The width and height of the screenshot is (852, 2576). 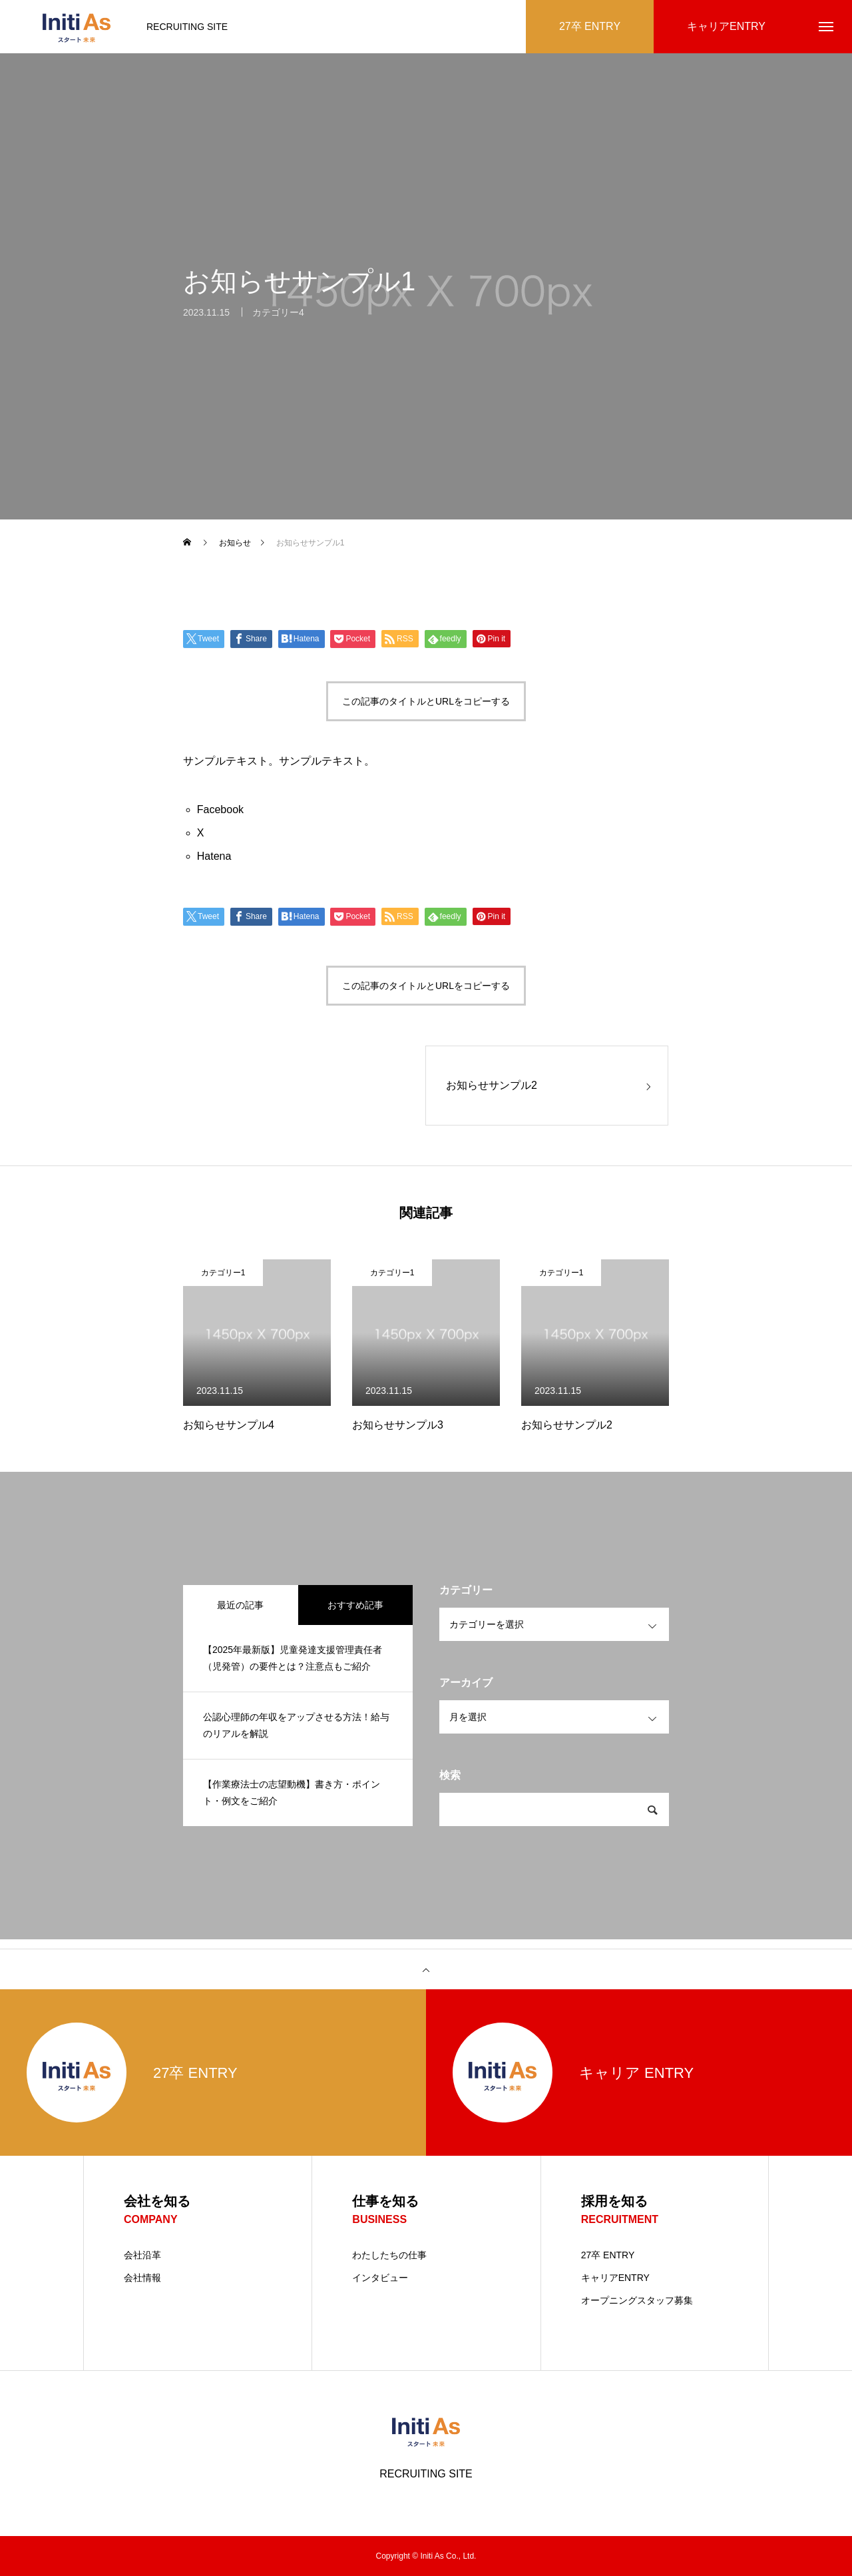 I want to click on オープニングスタッフ募集, so click(x=637, y=2300).